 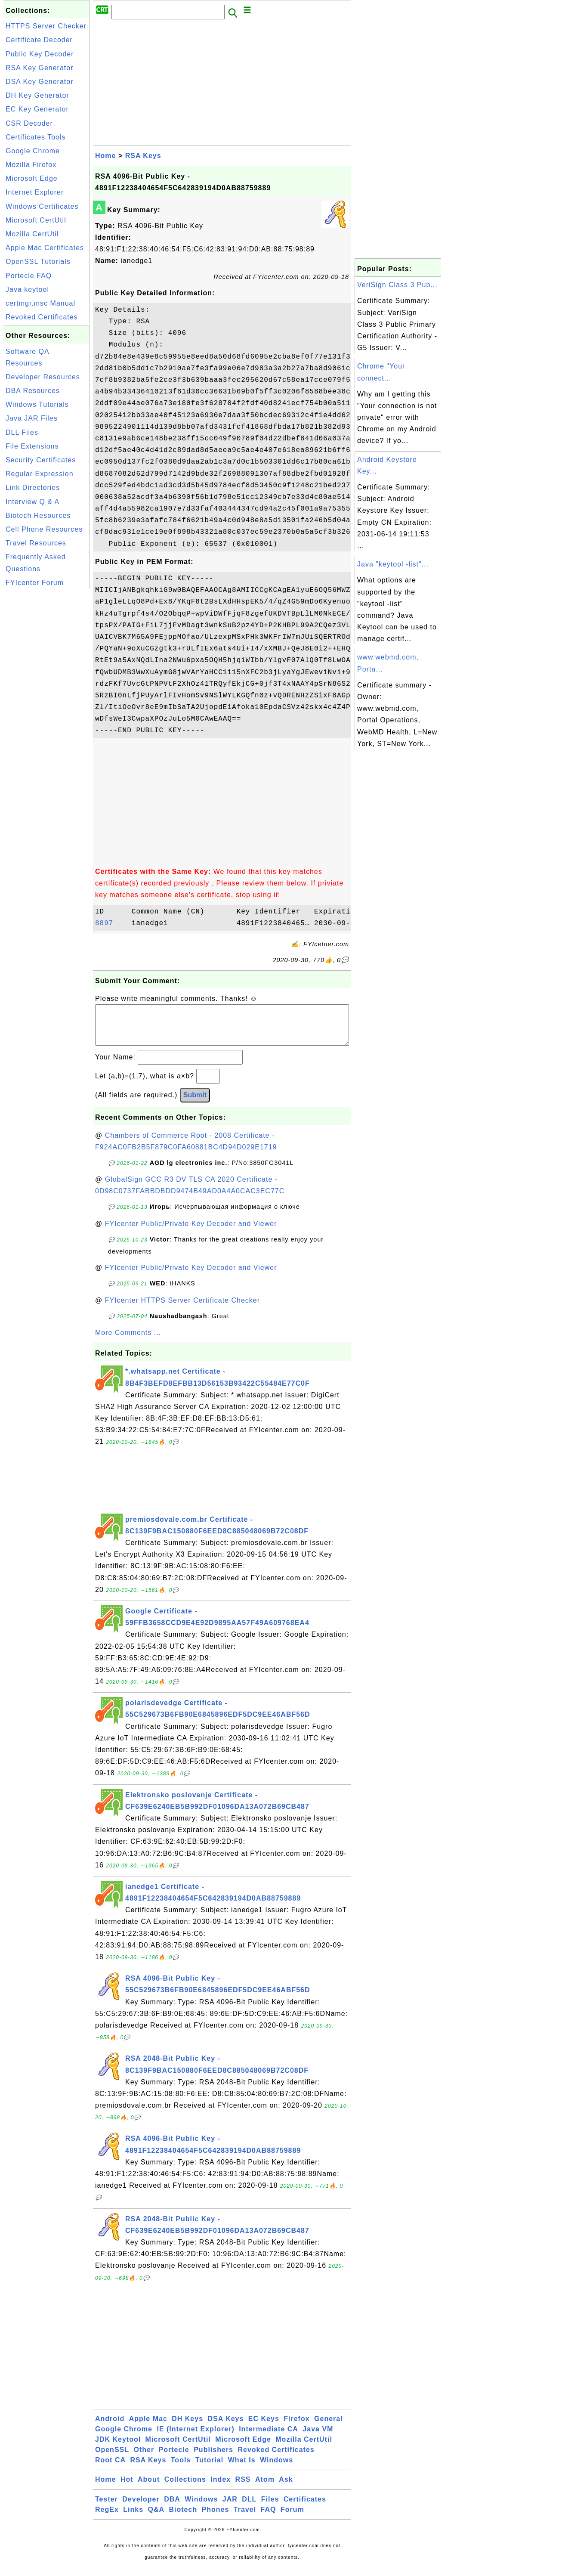 I want to click on Phones, so click(x=215, y=2518).